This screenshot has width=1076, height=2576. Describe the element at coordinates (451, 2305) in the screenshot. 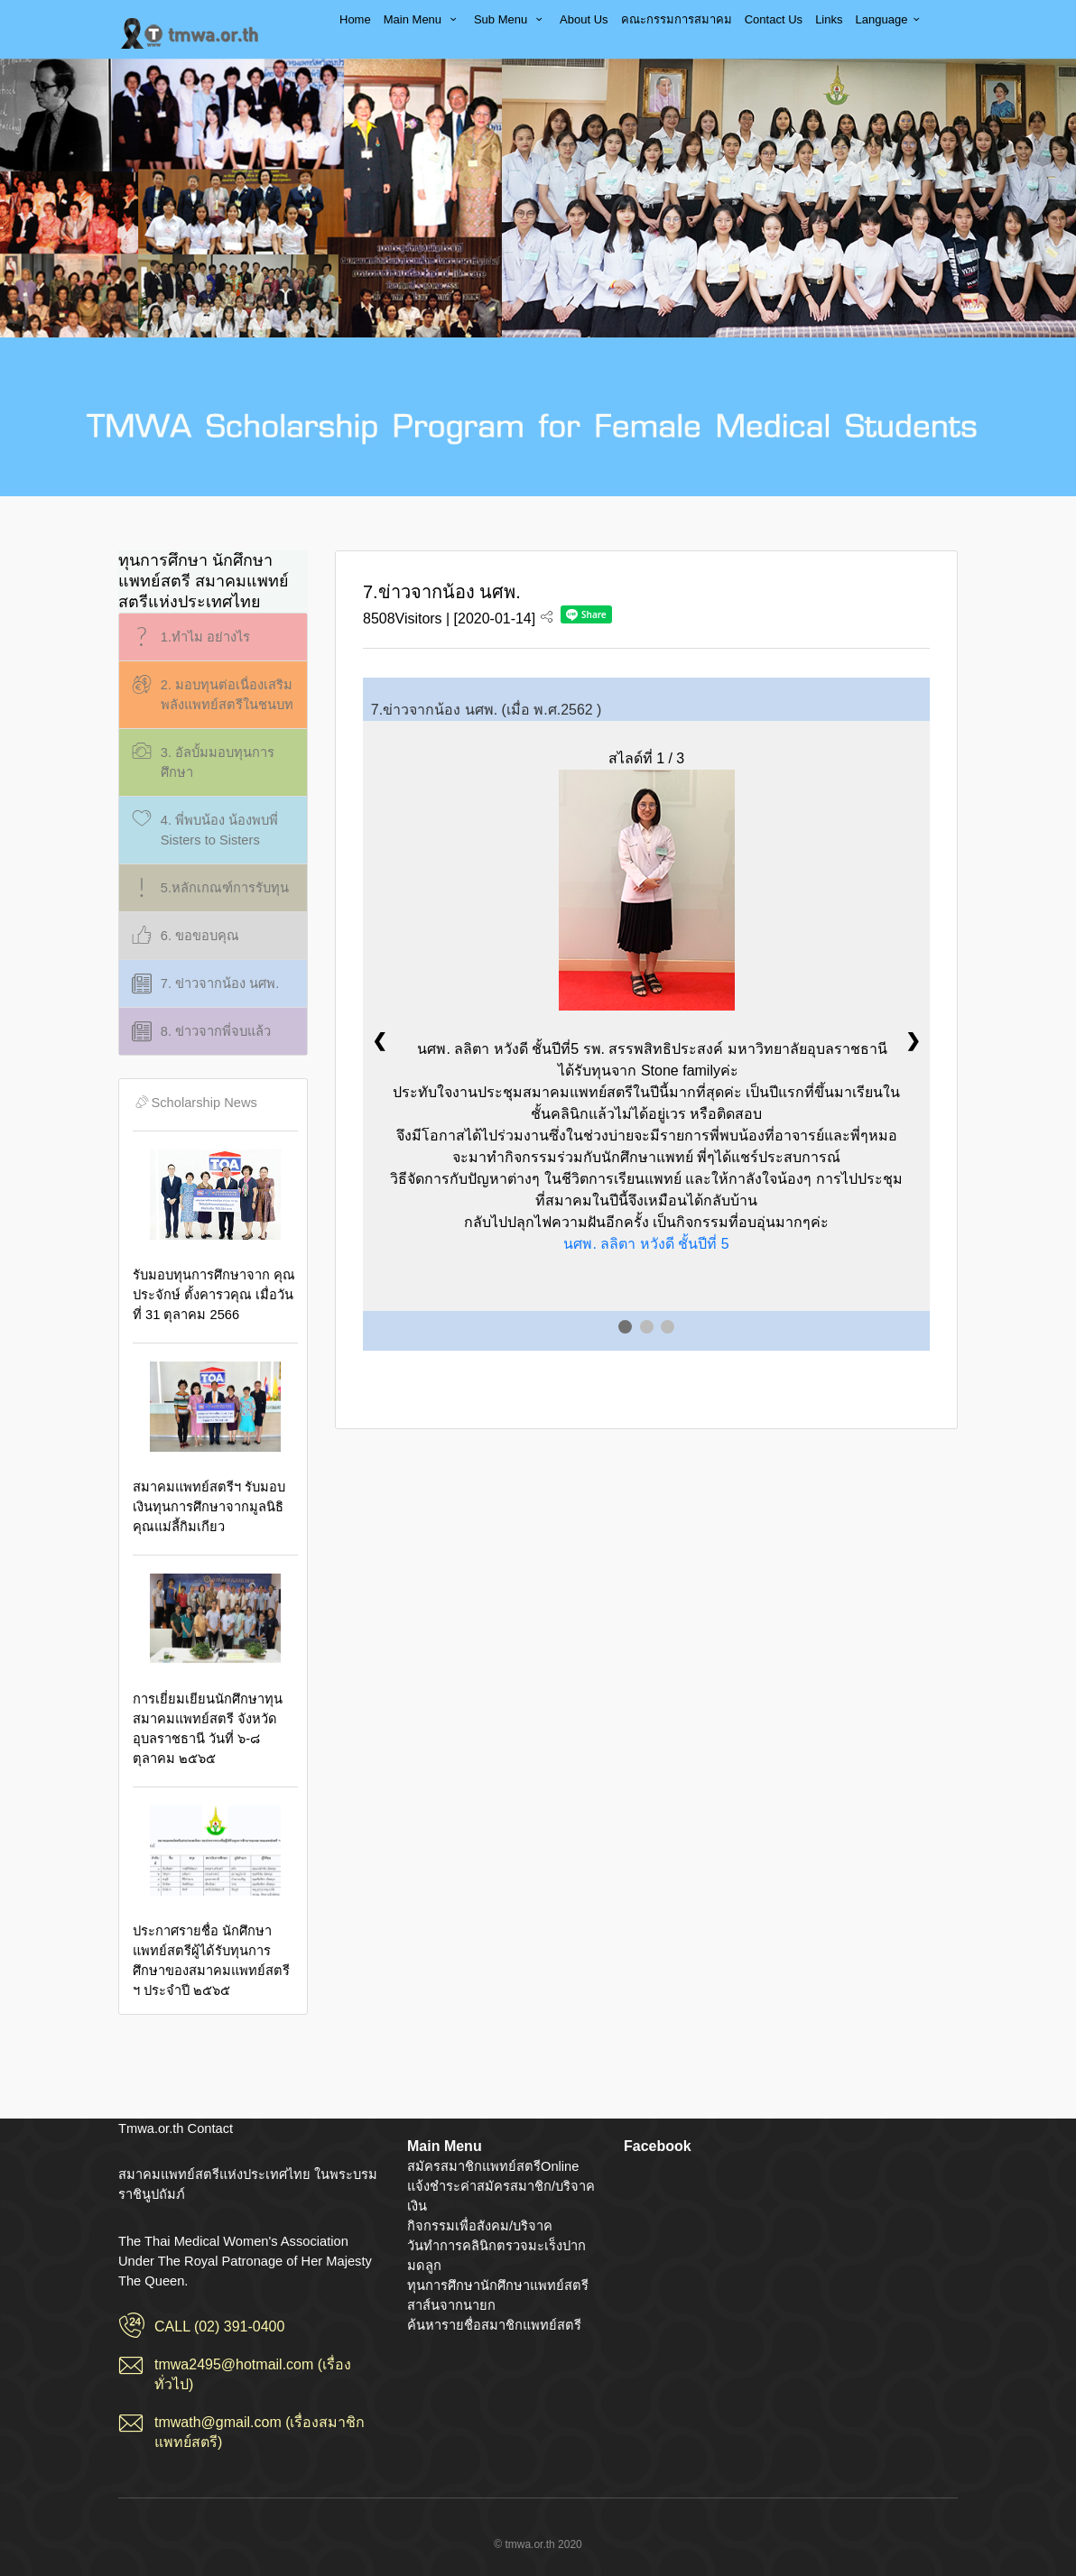

I see `สาส์นจากนายก` at that location.